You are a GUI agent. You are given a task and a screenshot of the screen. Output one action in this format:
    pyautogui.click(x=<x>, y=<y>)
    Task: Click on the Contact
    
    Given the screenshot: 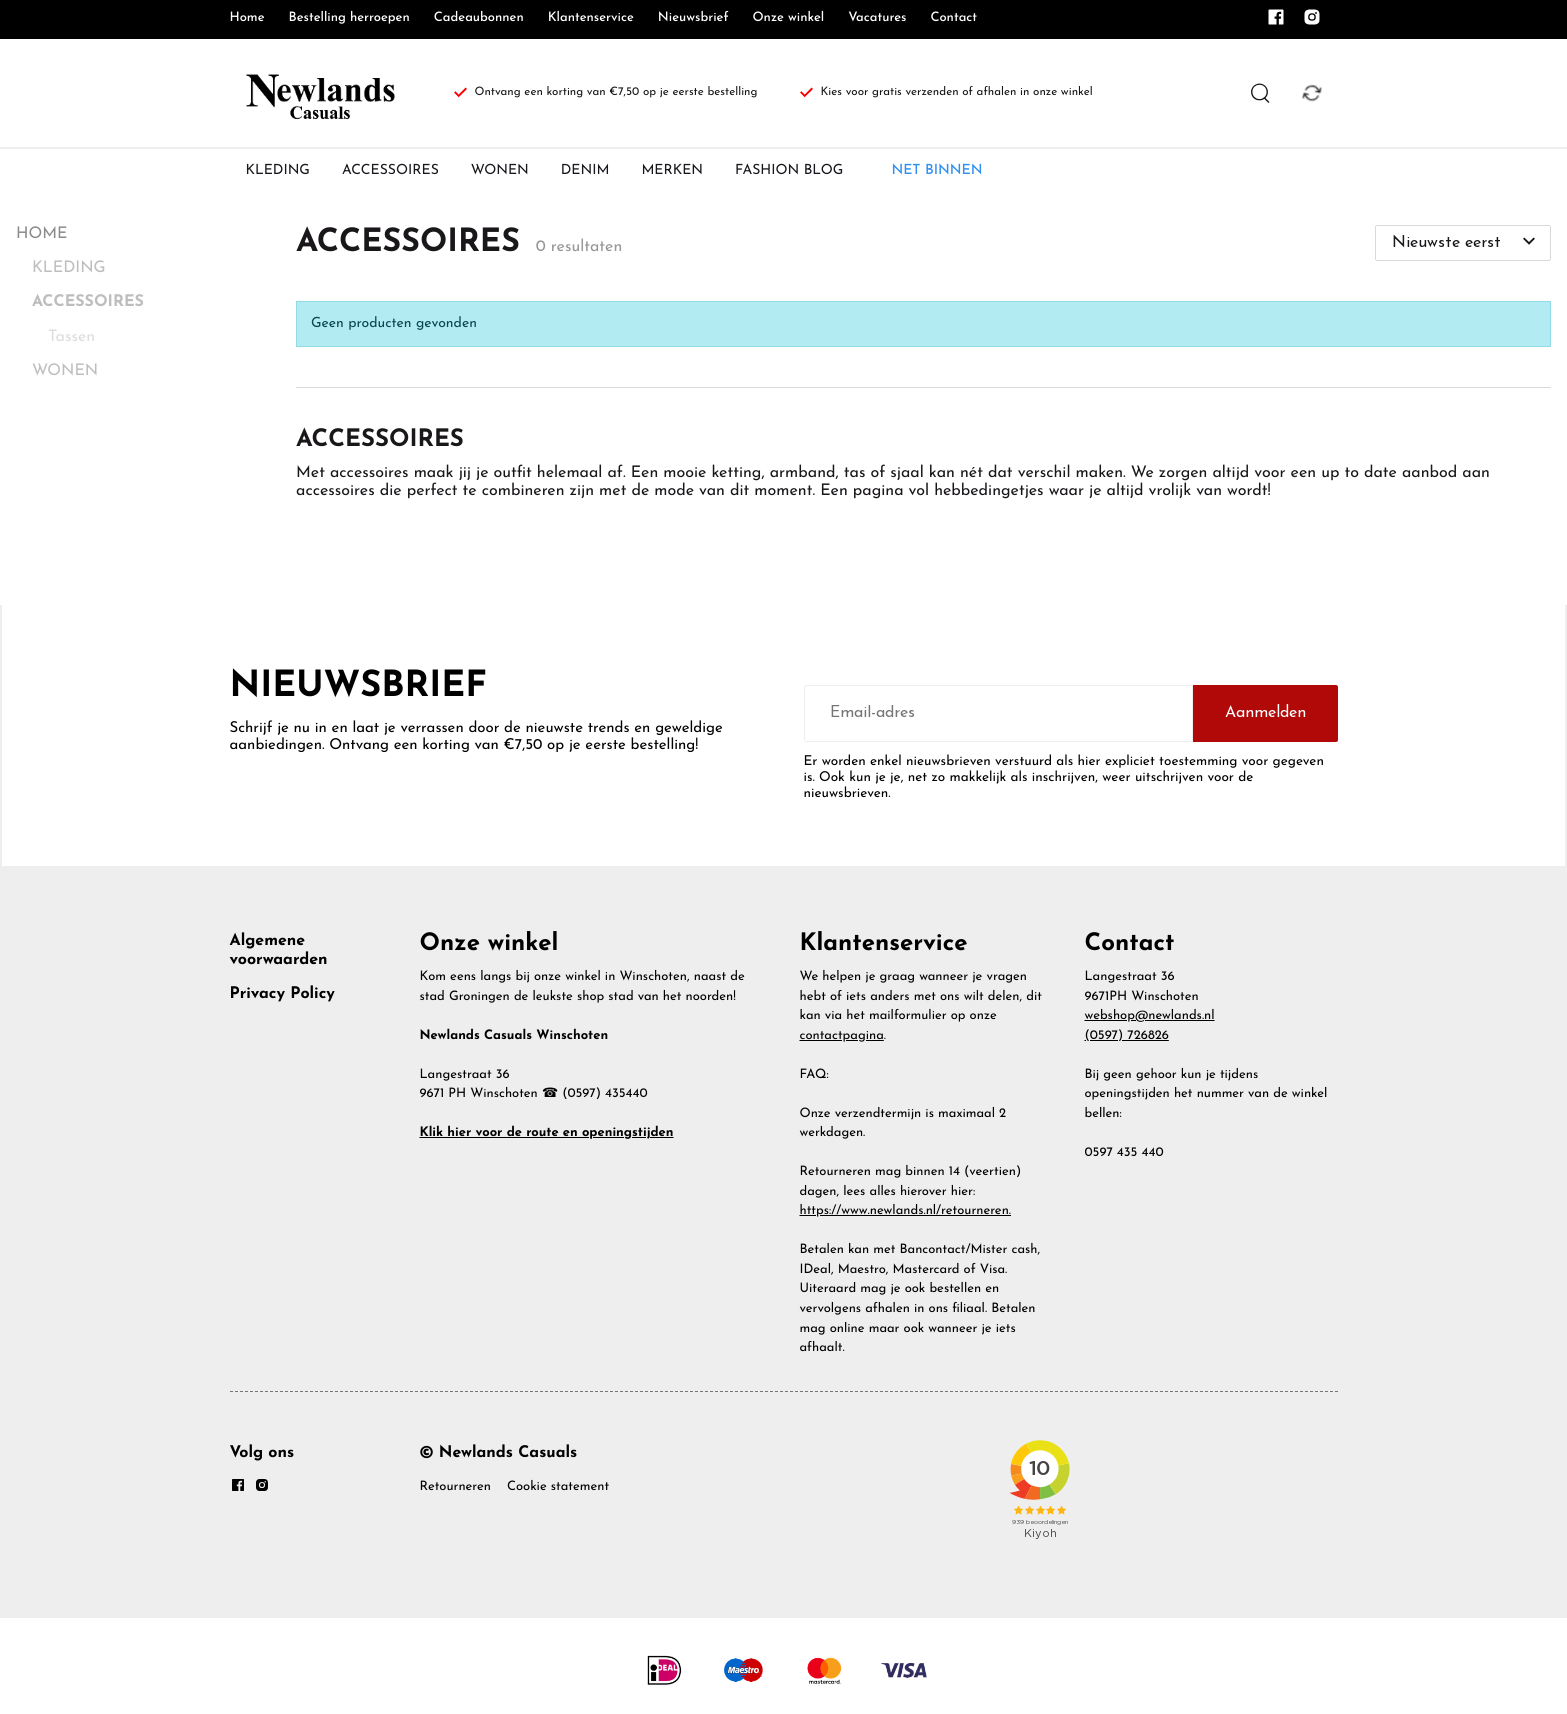 What is the action you would take?
    pyautogui.click(x=953, y=18)
    